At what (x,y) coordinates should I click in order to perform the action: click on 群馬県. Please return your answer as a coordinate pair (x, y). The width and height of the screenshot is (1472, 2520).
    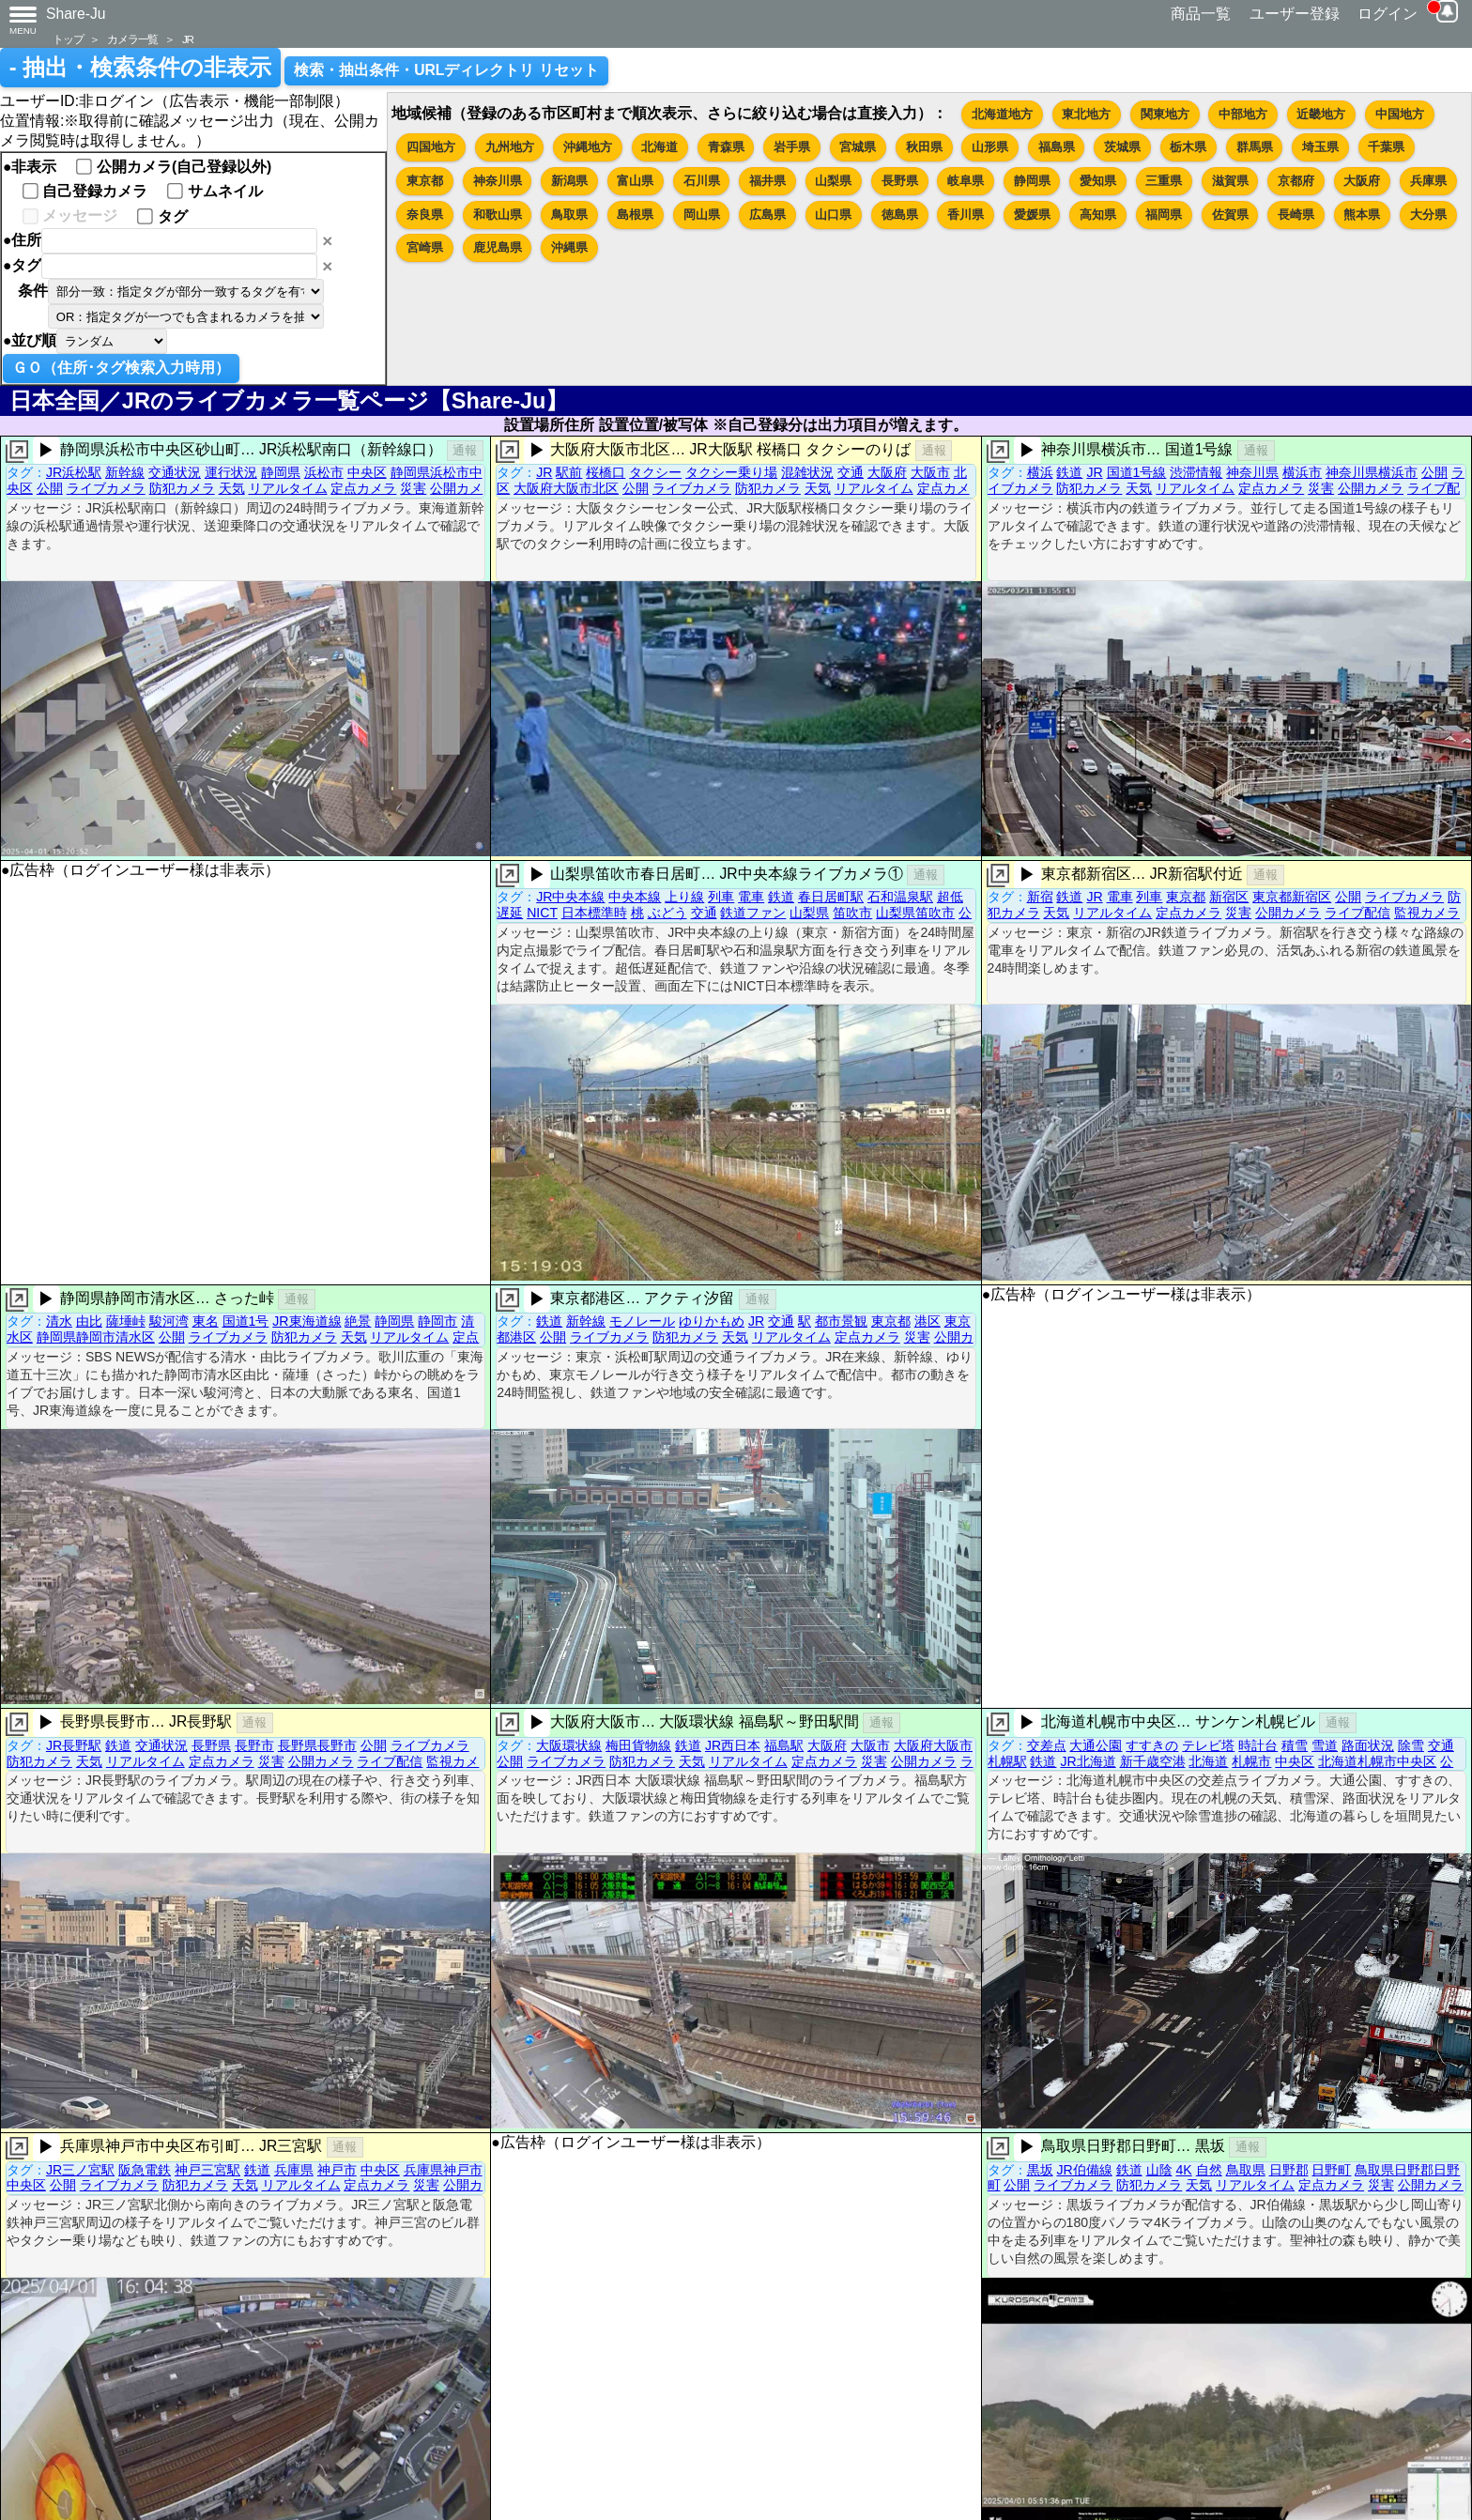
    Looking at the image, I should click on (1254, 147).